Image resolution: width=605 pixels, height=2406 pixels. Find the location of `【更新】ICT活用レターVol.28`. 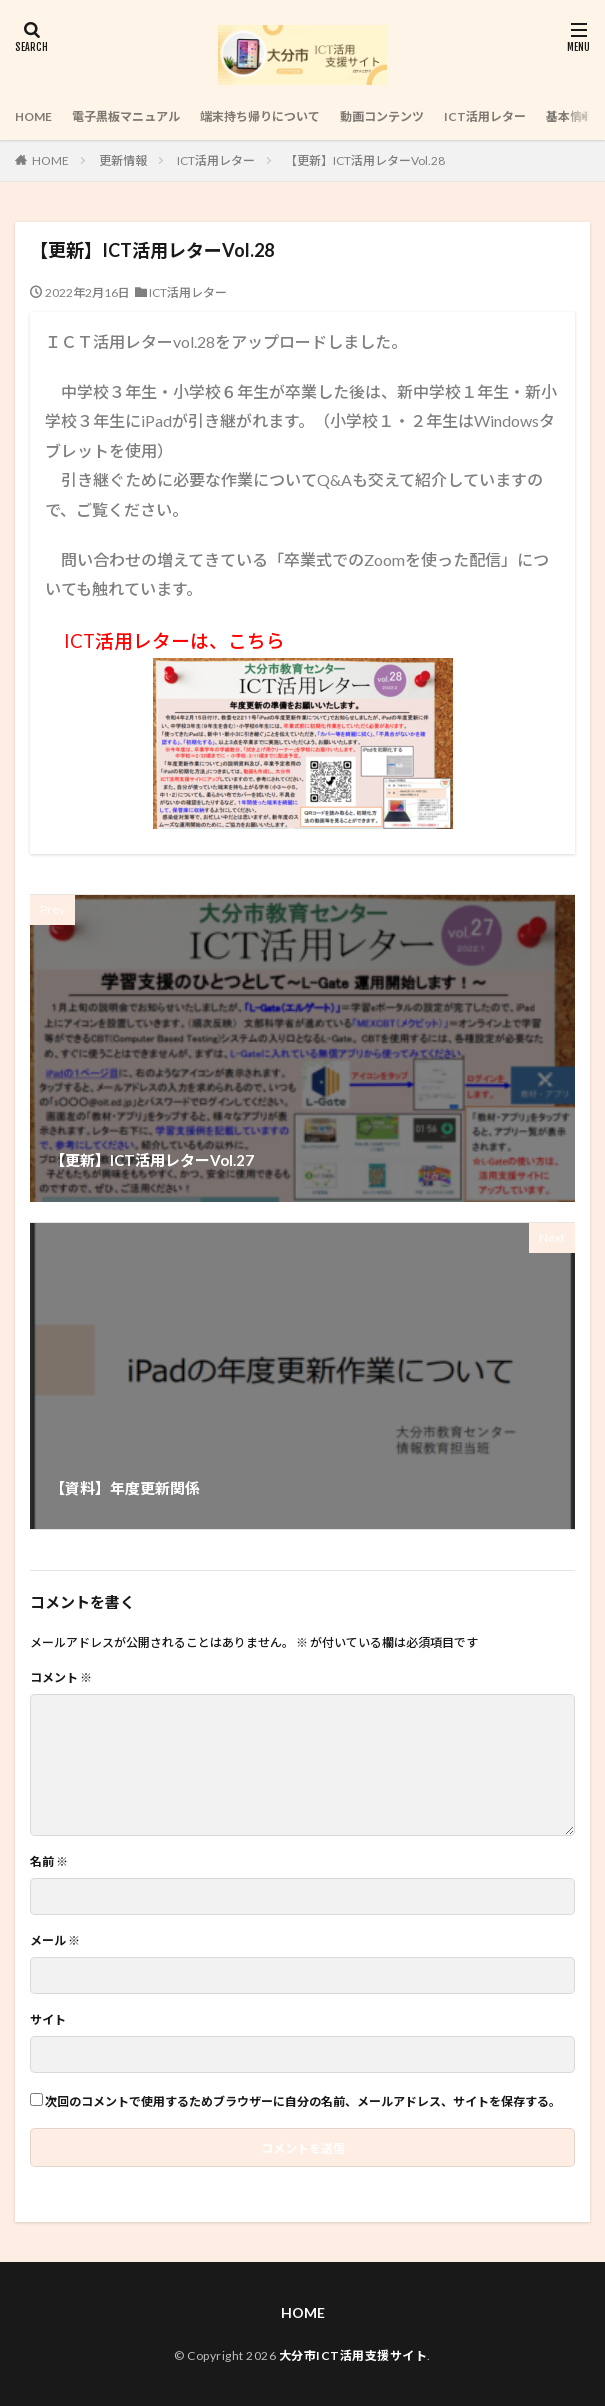

【更新】ICT活用レターVol.28 is located at coordinates (365, 160).